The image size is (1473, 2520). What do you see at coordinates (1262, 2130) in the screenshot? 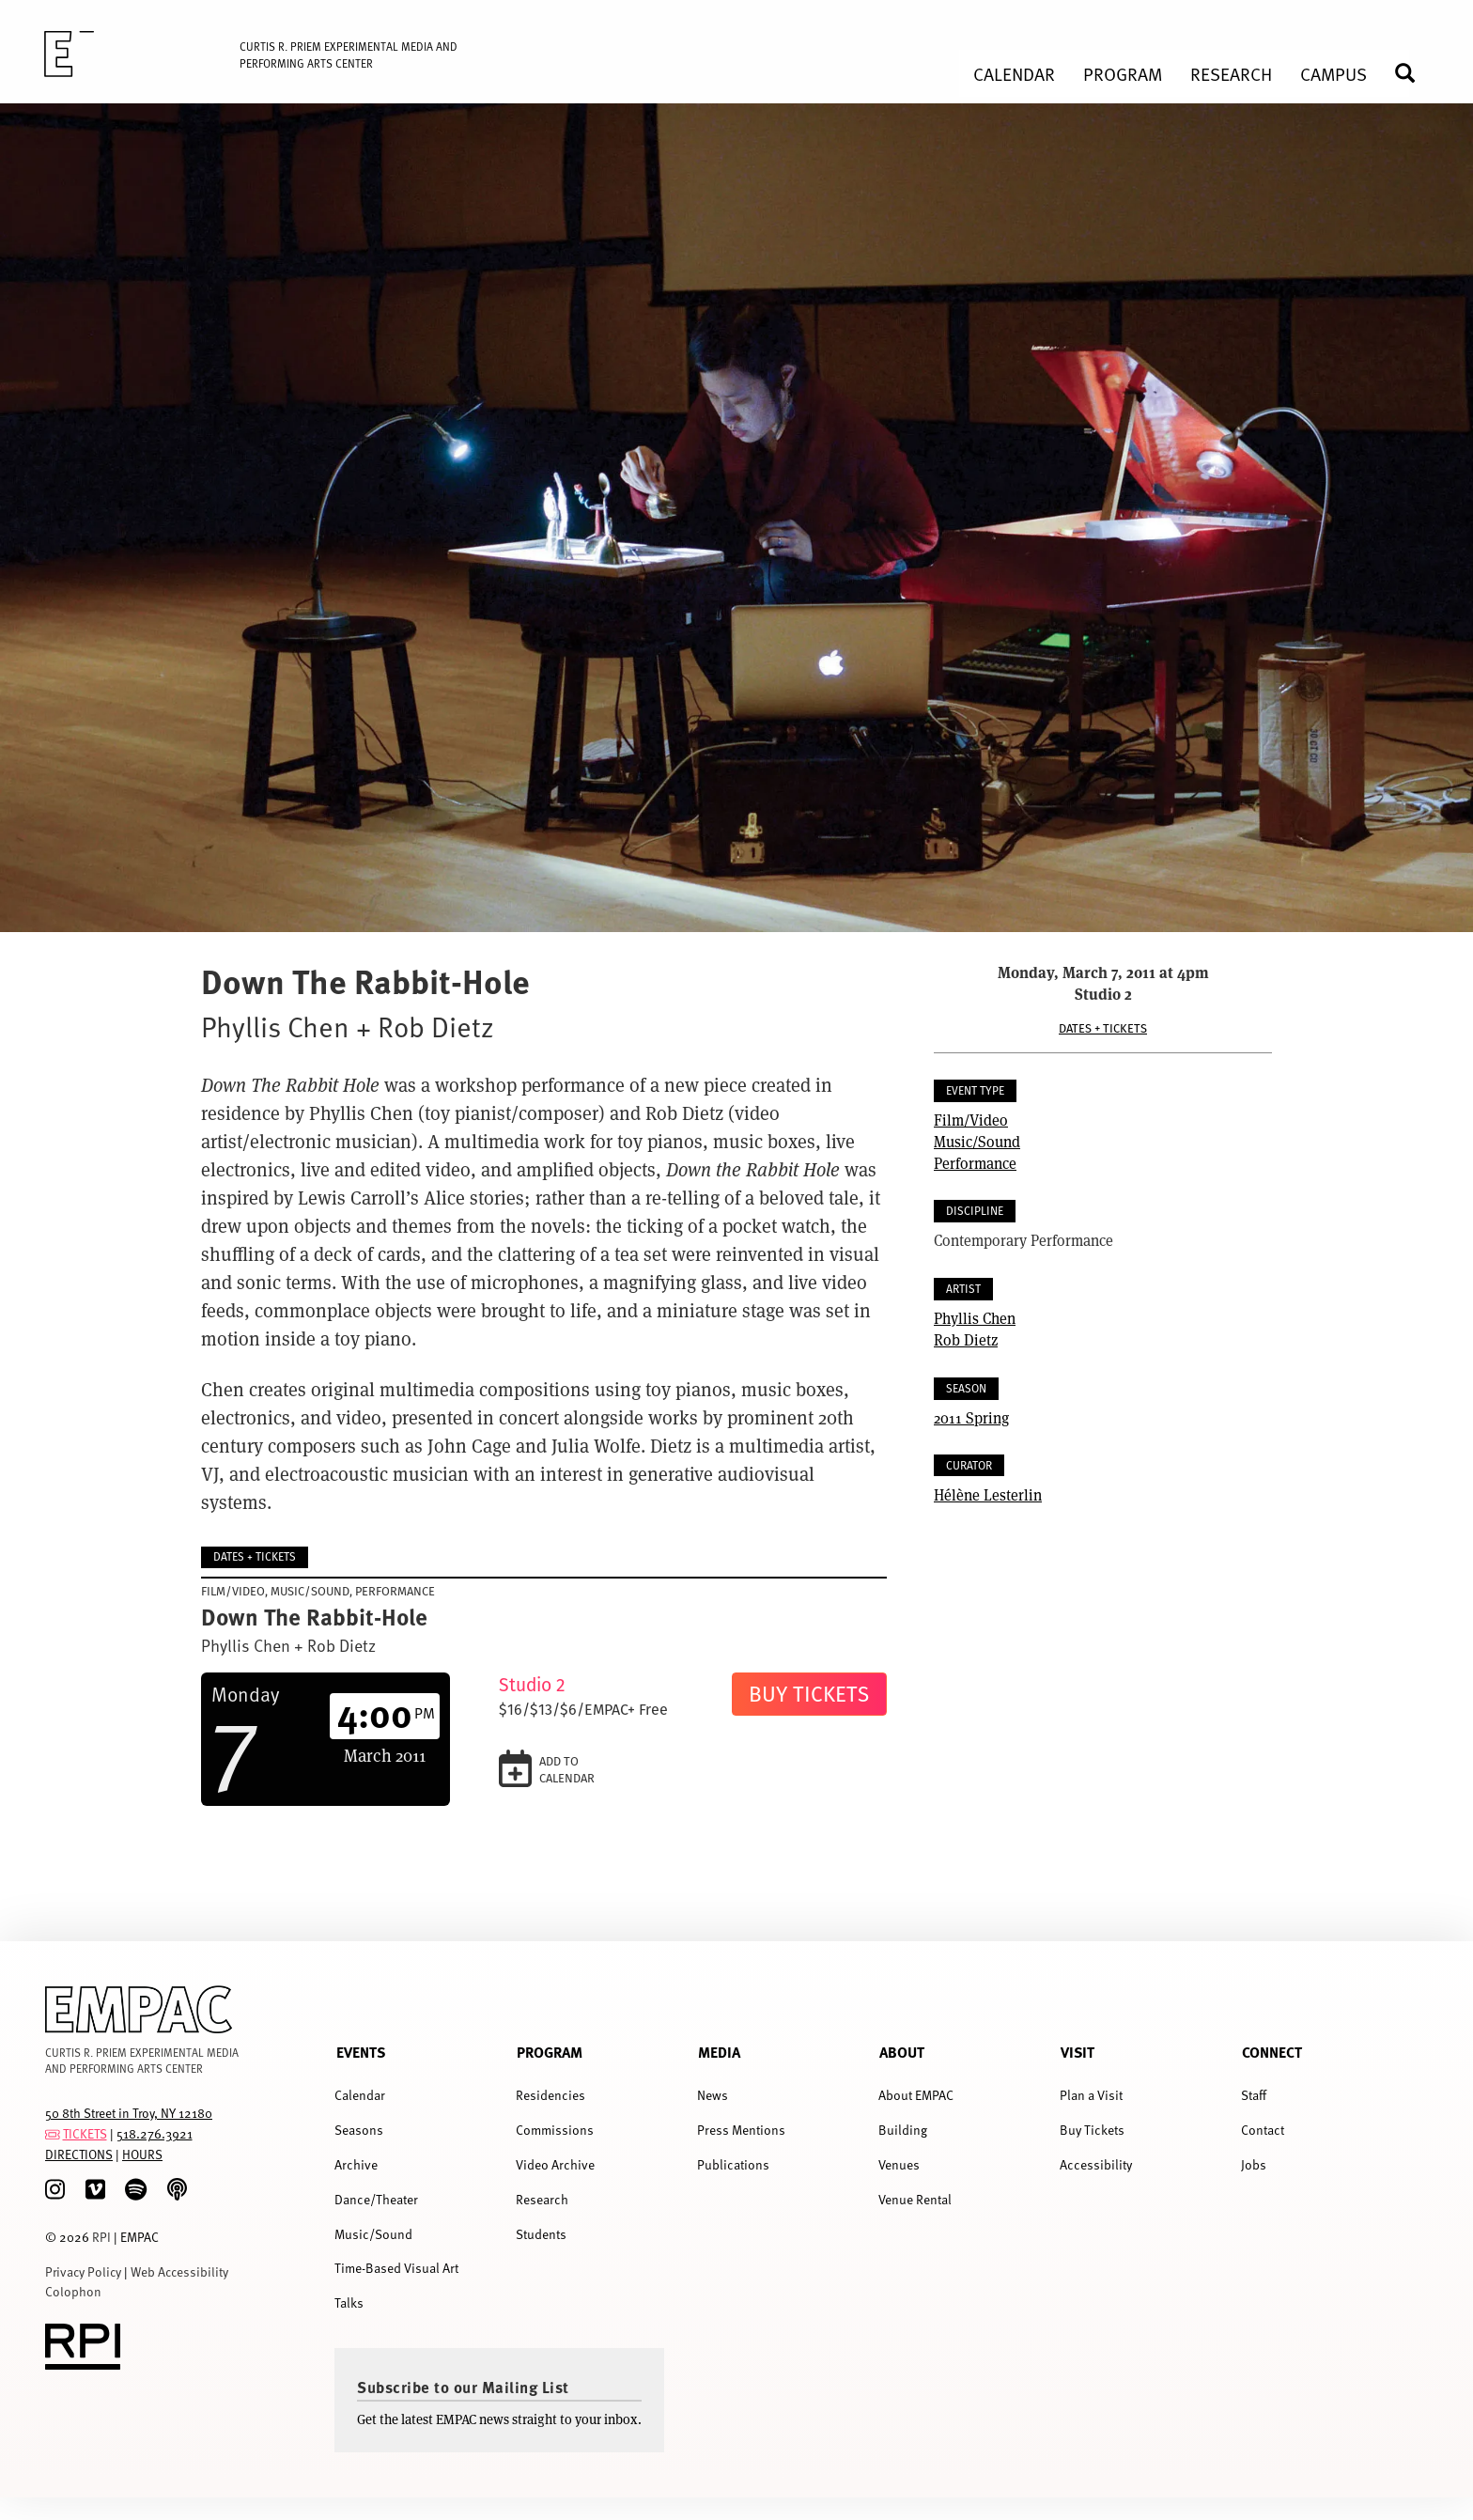
I see `Contact` at bounding box center [1262, 2130].